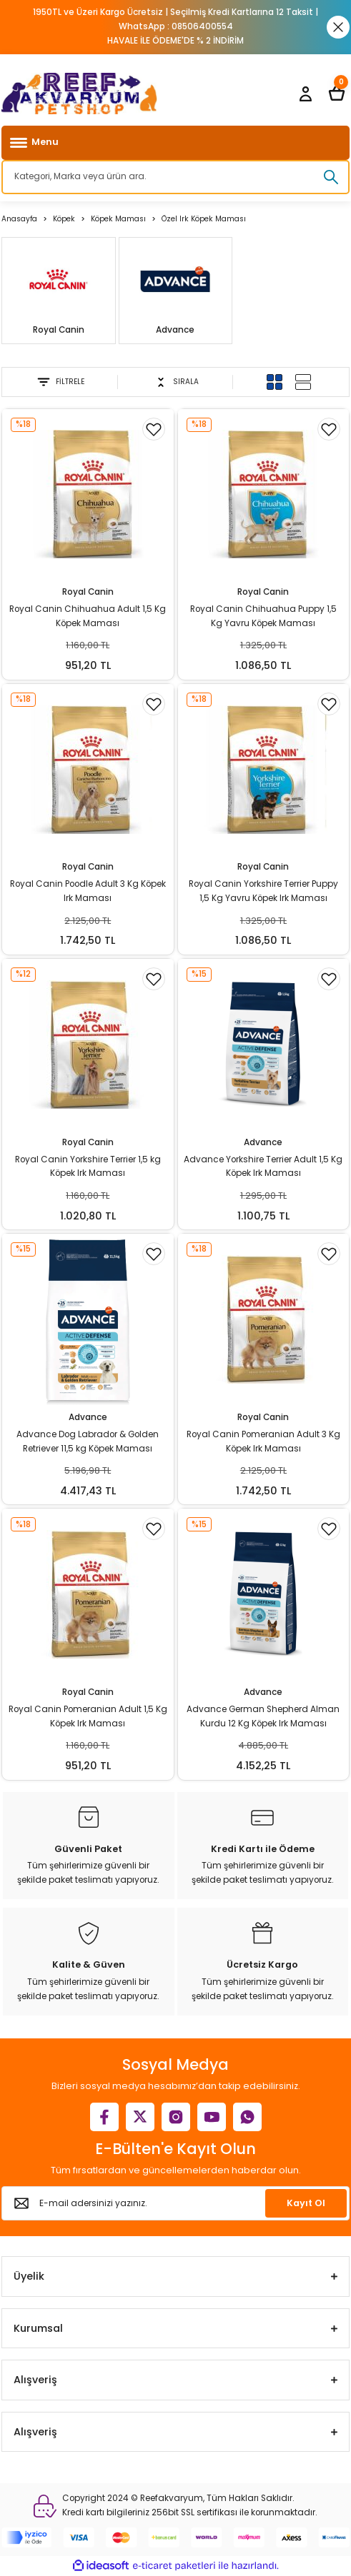  I want to click on Royal Canin Pomeranian Adult 3 Kg Köpek Irk Maması, so click(263, 1441).